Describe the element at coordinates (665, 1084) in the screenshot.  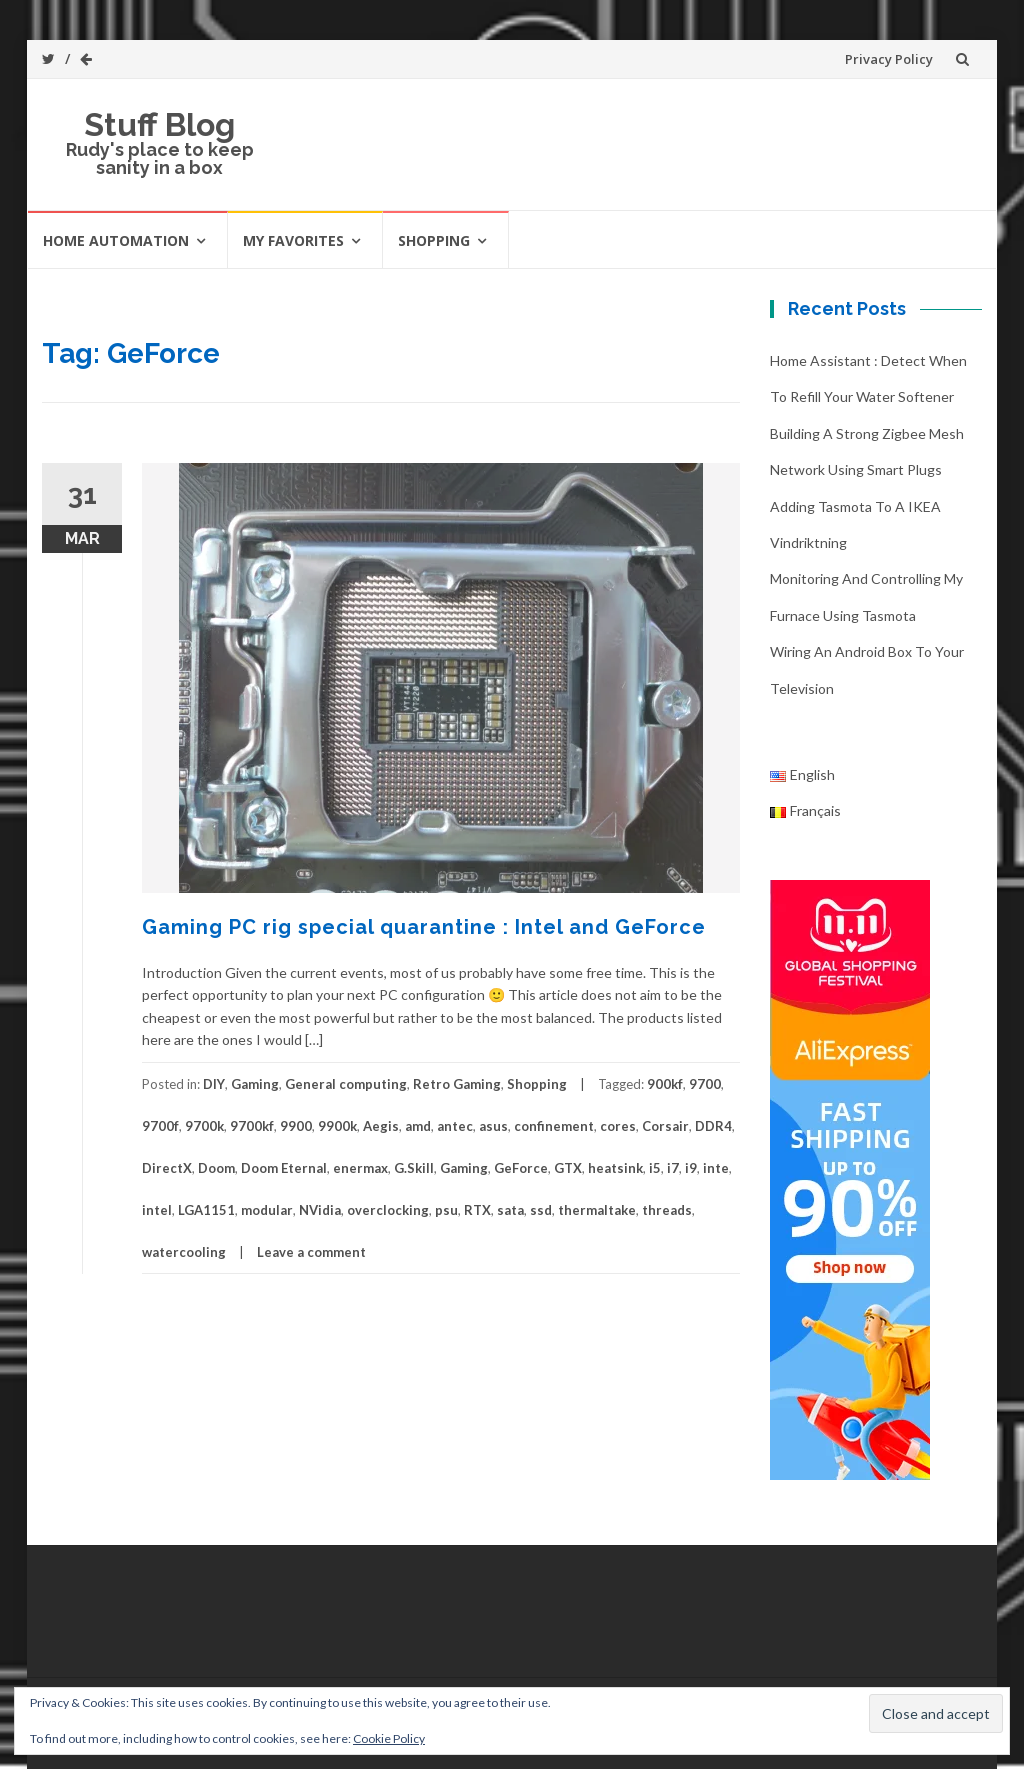
I see `900kf` at that location.